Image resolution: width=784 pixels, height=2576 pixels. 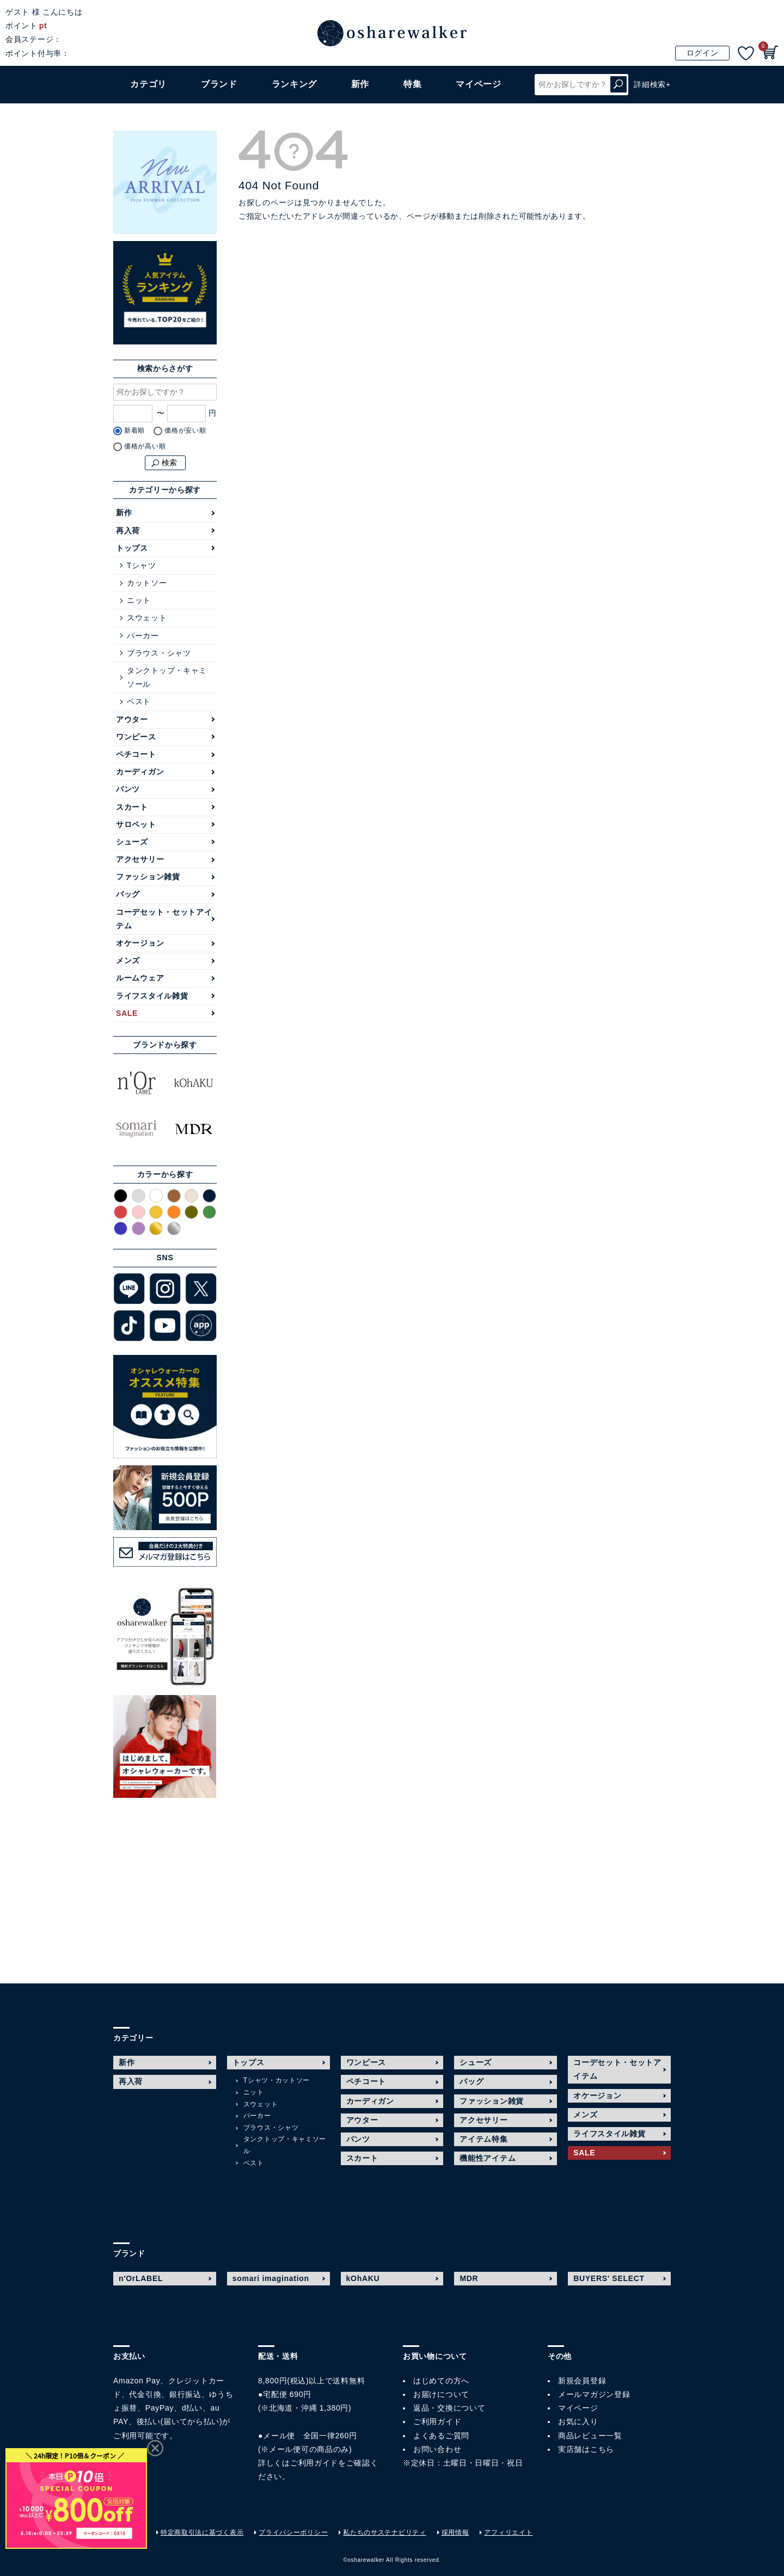 I want to click on MDR, so click(x=469, y=2278).